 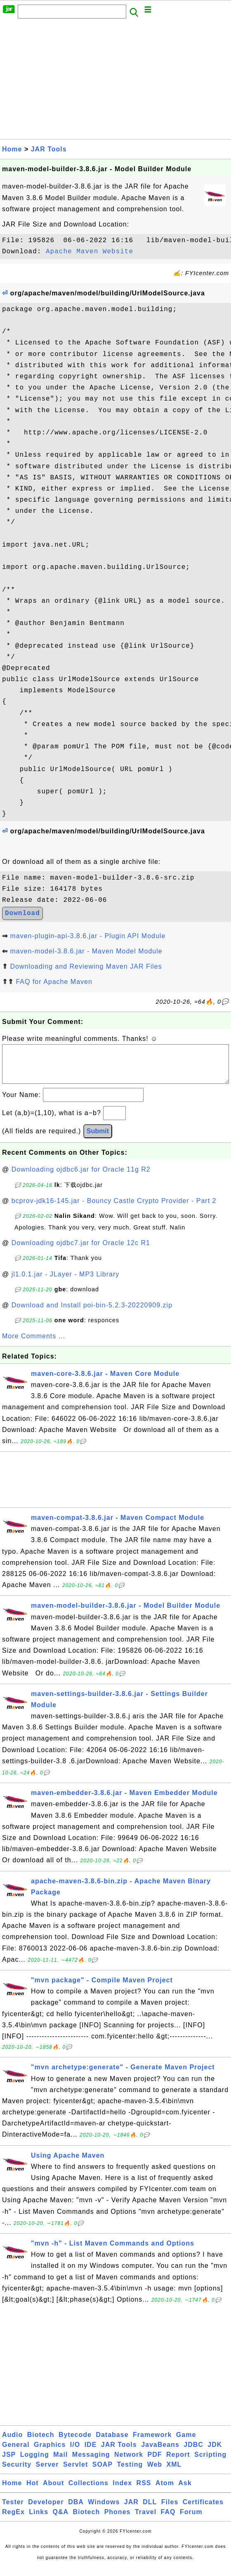 What do you see at coordinates (154, 2472) in the screenshot?
I see `Web` at bounding box center [154, 2472].